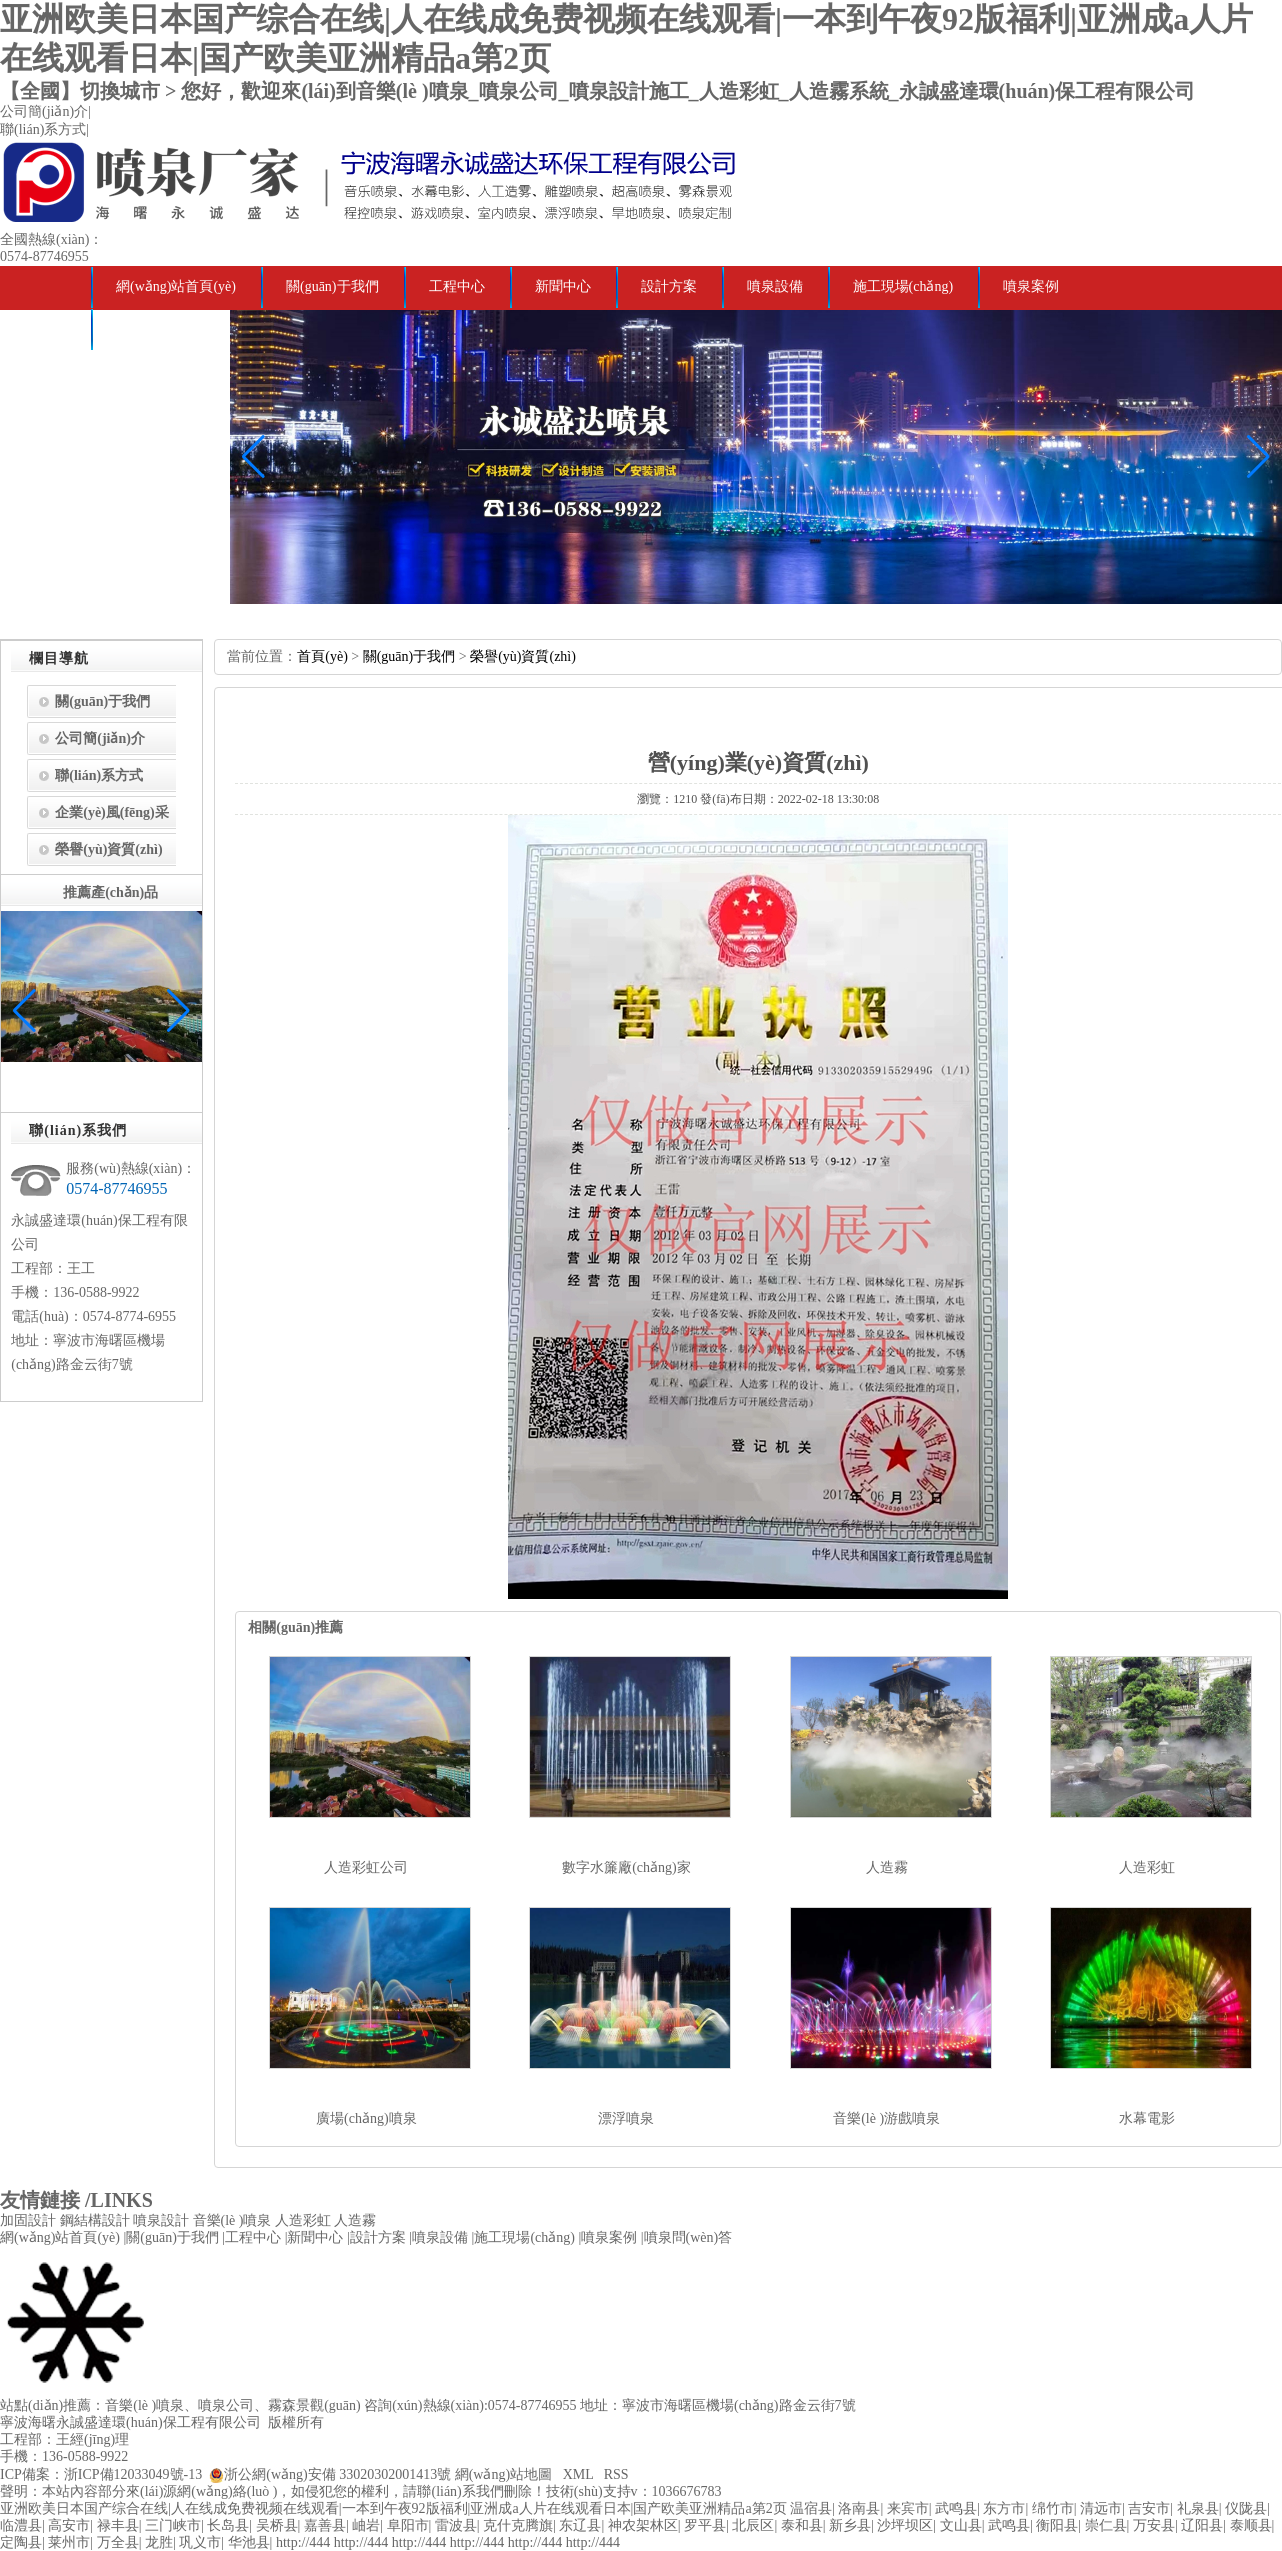 This screenshot has height=2551, width=1282. I want to click on 文山县, so click(961, 2525).